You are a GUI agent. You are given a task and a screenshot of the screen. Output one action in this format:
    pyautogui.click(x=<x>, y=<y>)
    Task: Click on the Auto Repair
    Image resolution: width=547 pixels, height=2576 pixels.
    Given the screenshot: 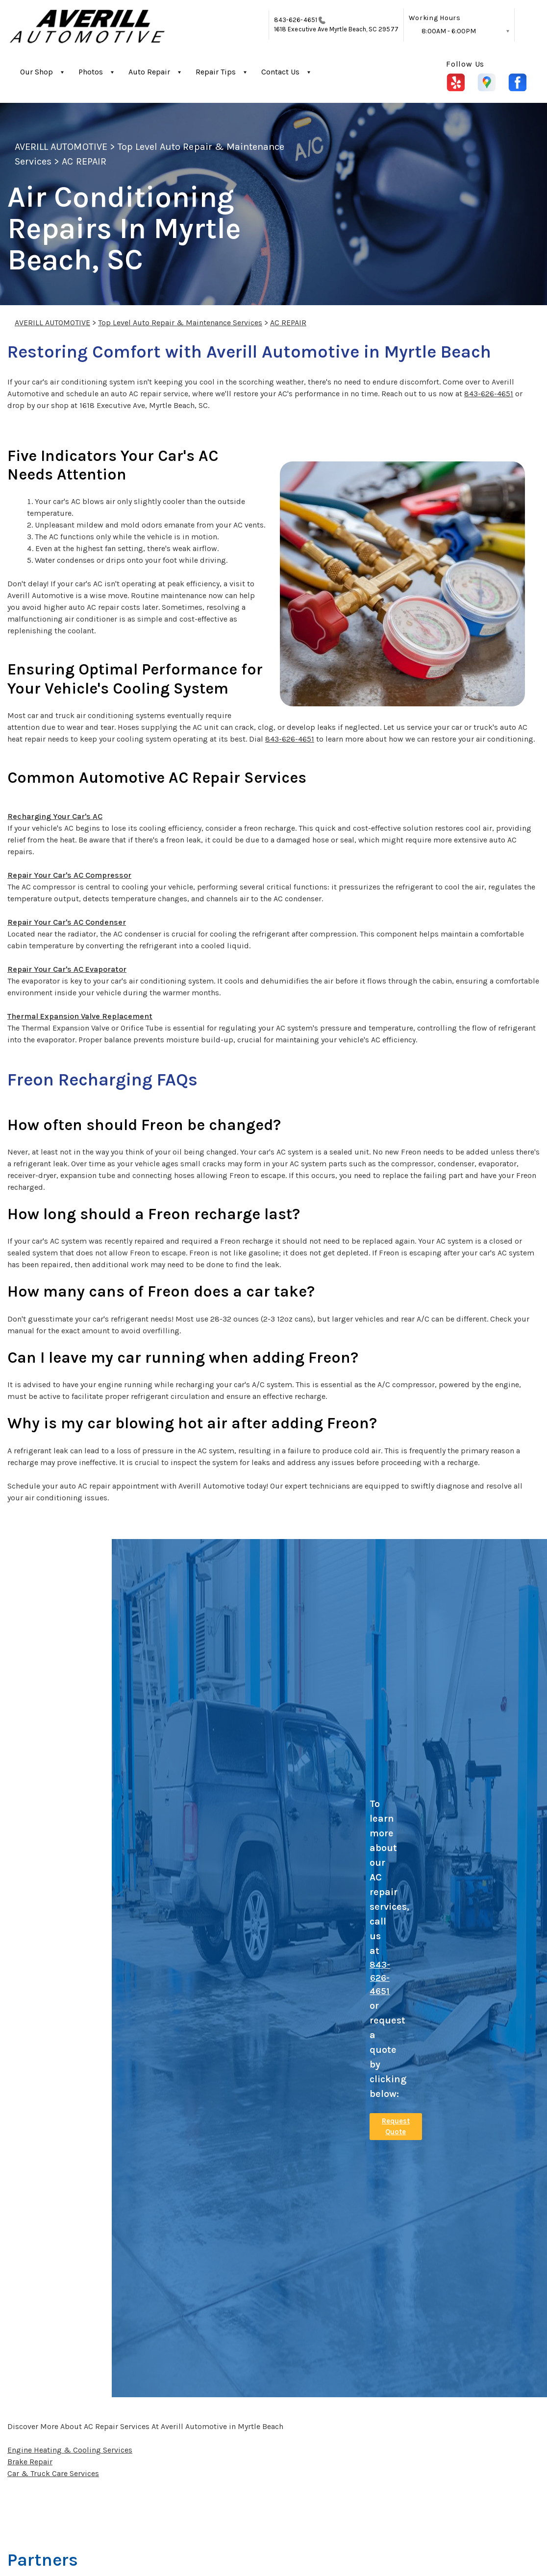 What is the action you would take?
    pyautogui.click(x=149, y=71)
    